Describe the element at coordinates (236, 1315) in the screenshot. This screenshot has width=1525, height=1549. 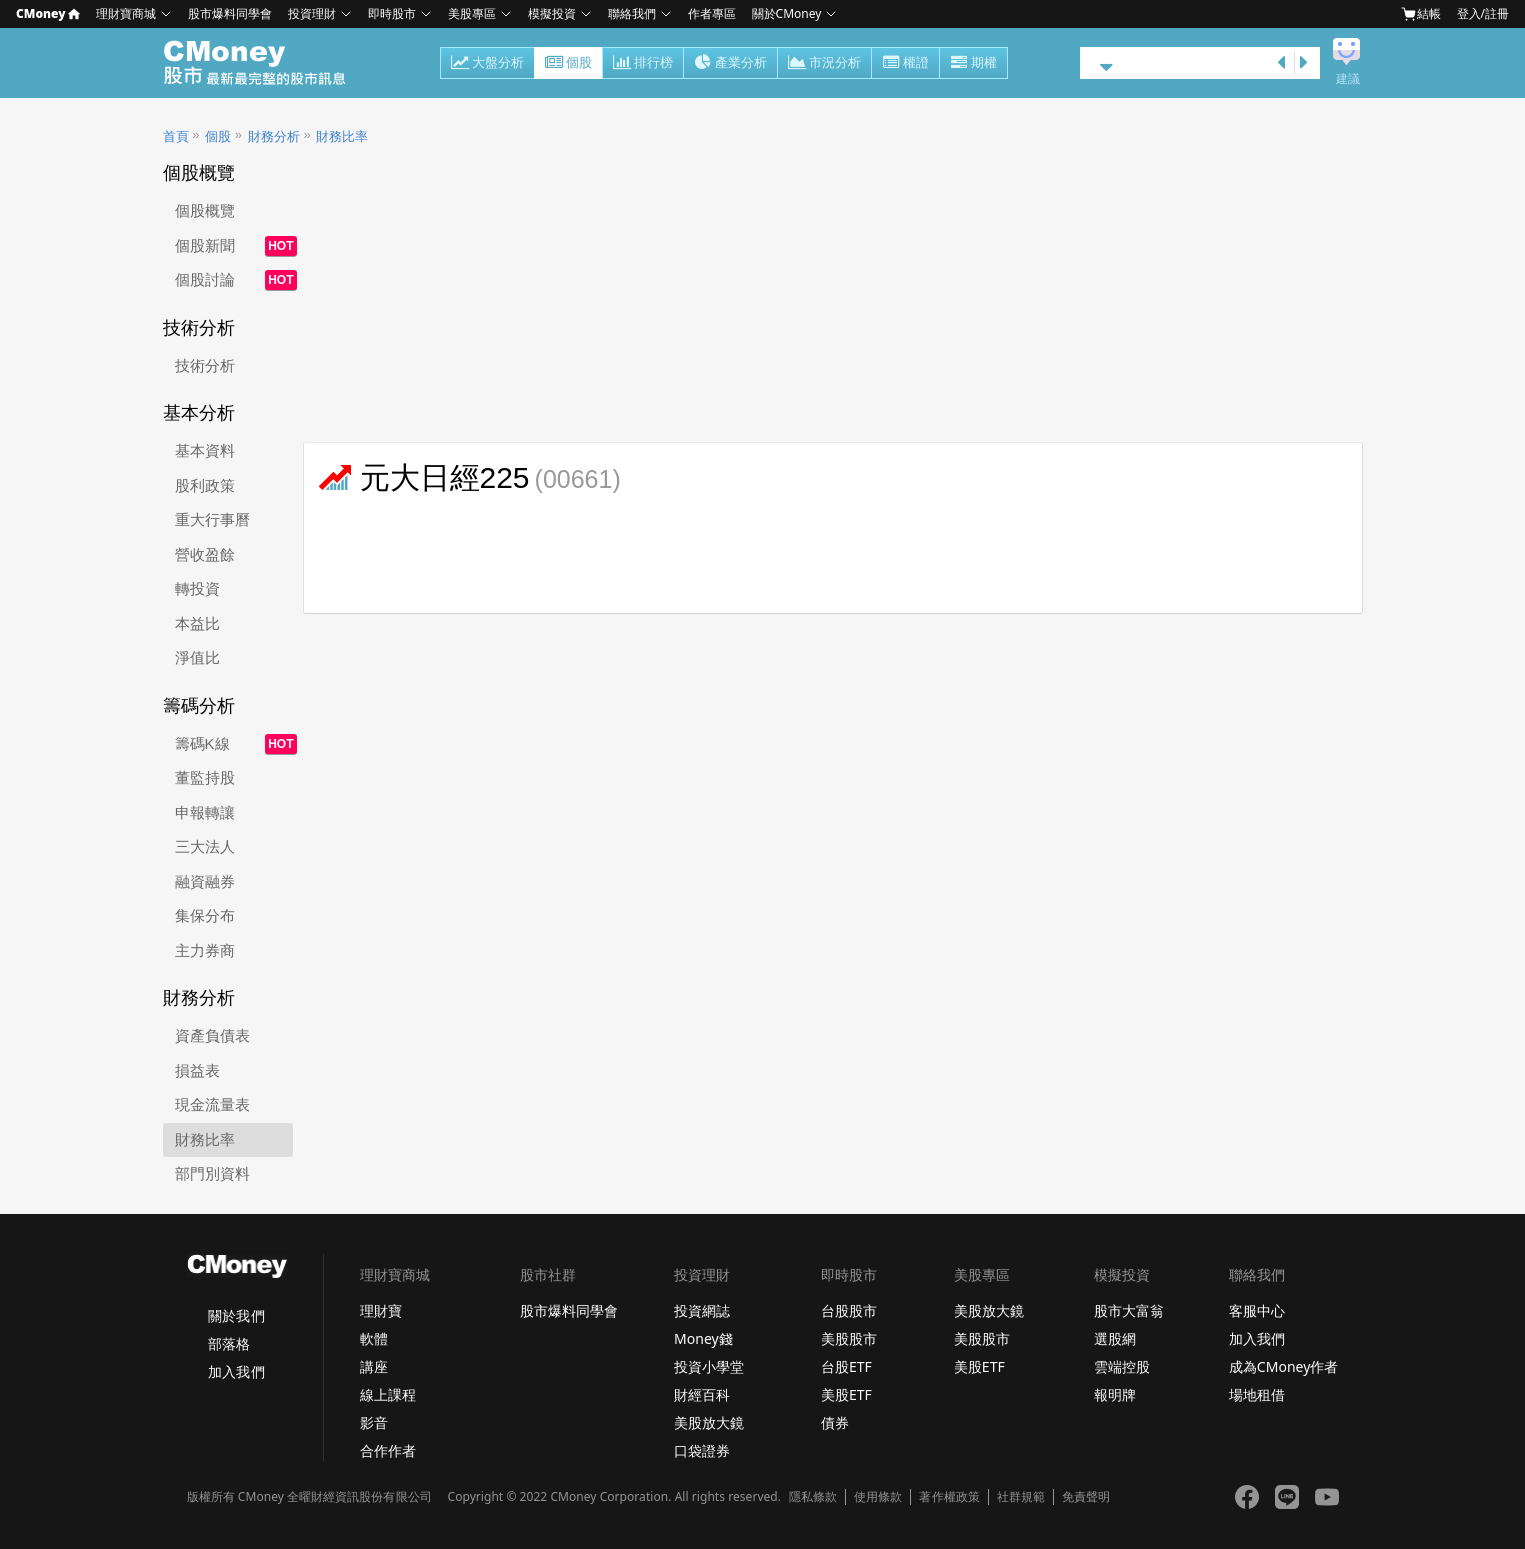
I see `關於我們` at that location.